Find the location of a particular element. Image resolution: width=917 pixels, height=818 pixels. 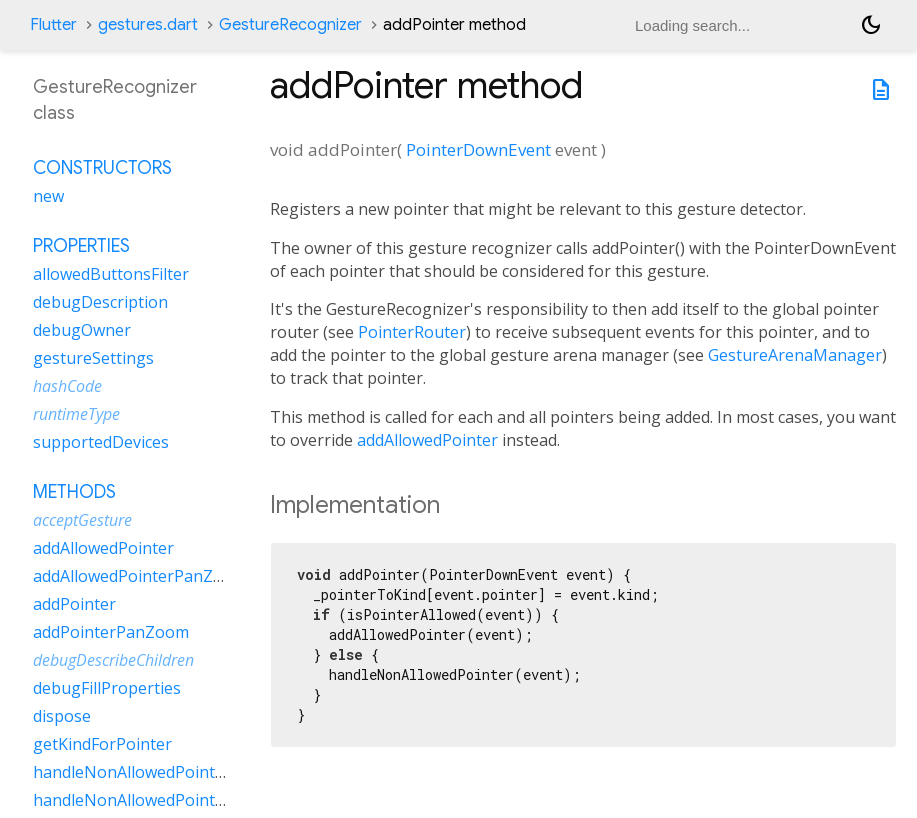

addPointer is located at coordinates (74, 604).